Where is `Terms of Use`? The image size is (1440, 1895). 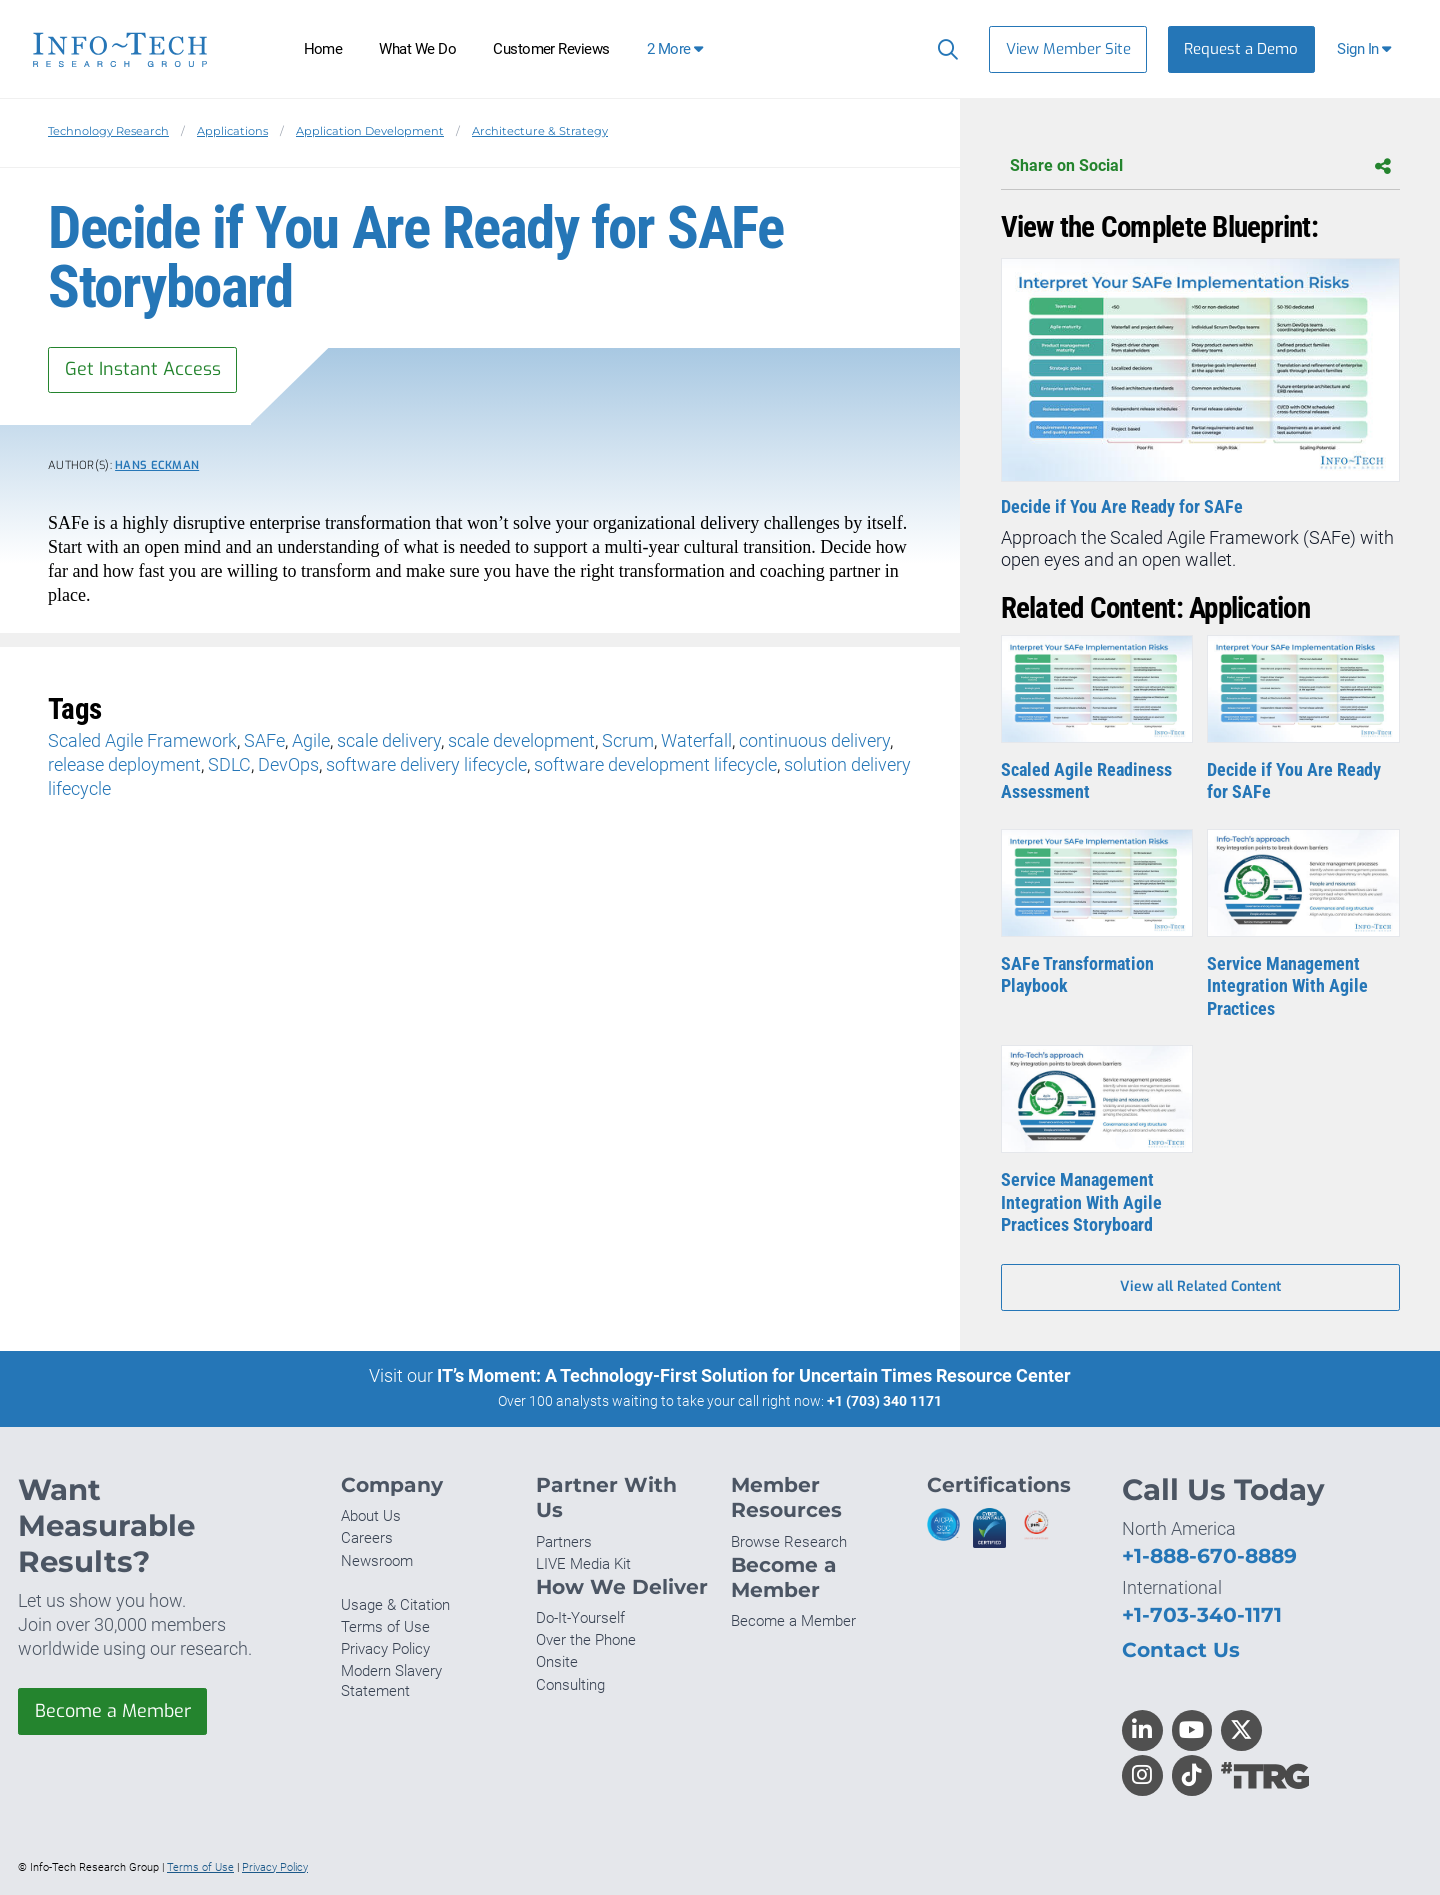 Terms of Use is located at coordinates (385, 1627).